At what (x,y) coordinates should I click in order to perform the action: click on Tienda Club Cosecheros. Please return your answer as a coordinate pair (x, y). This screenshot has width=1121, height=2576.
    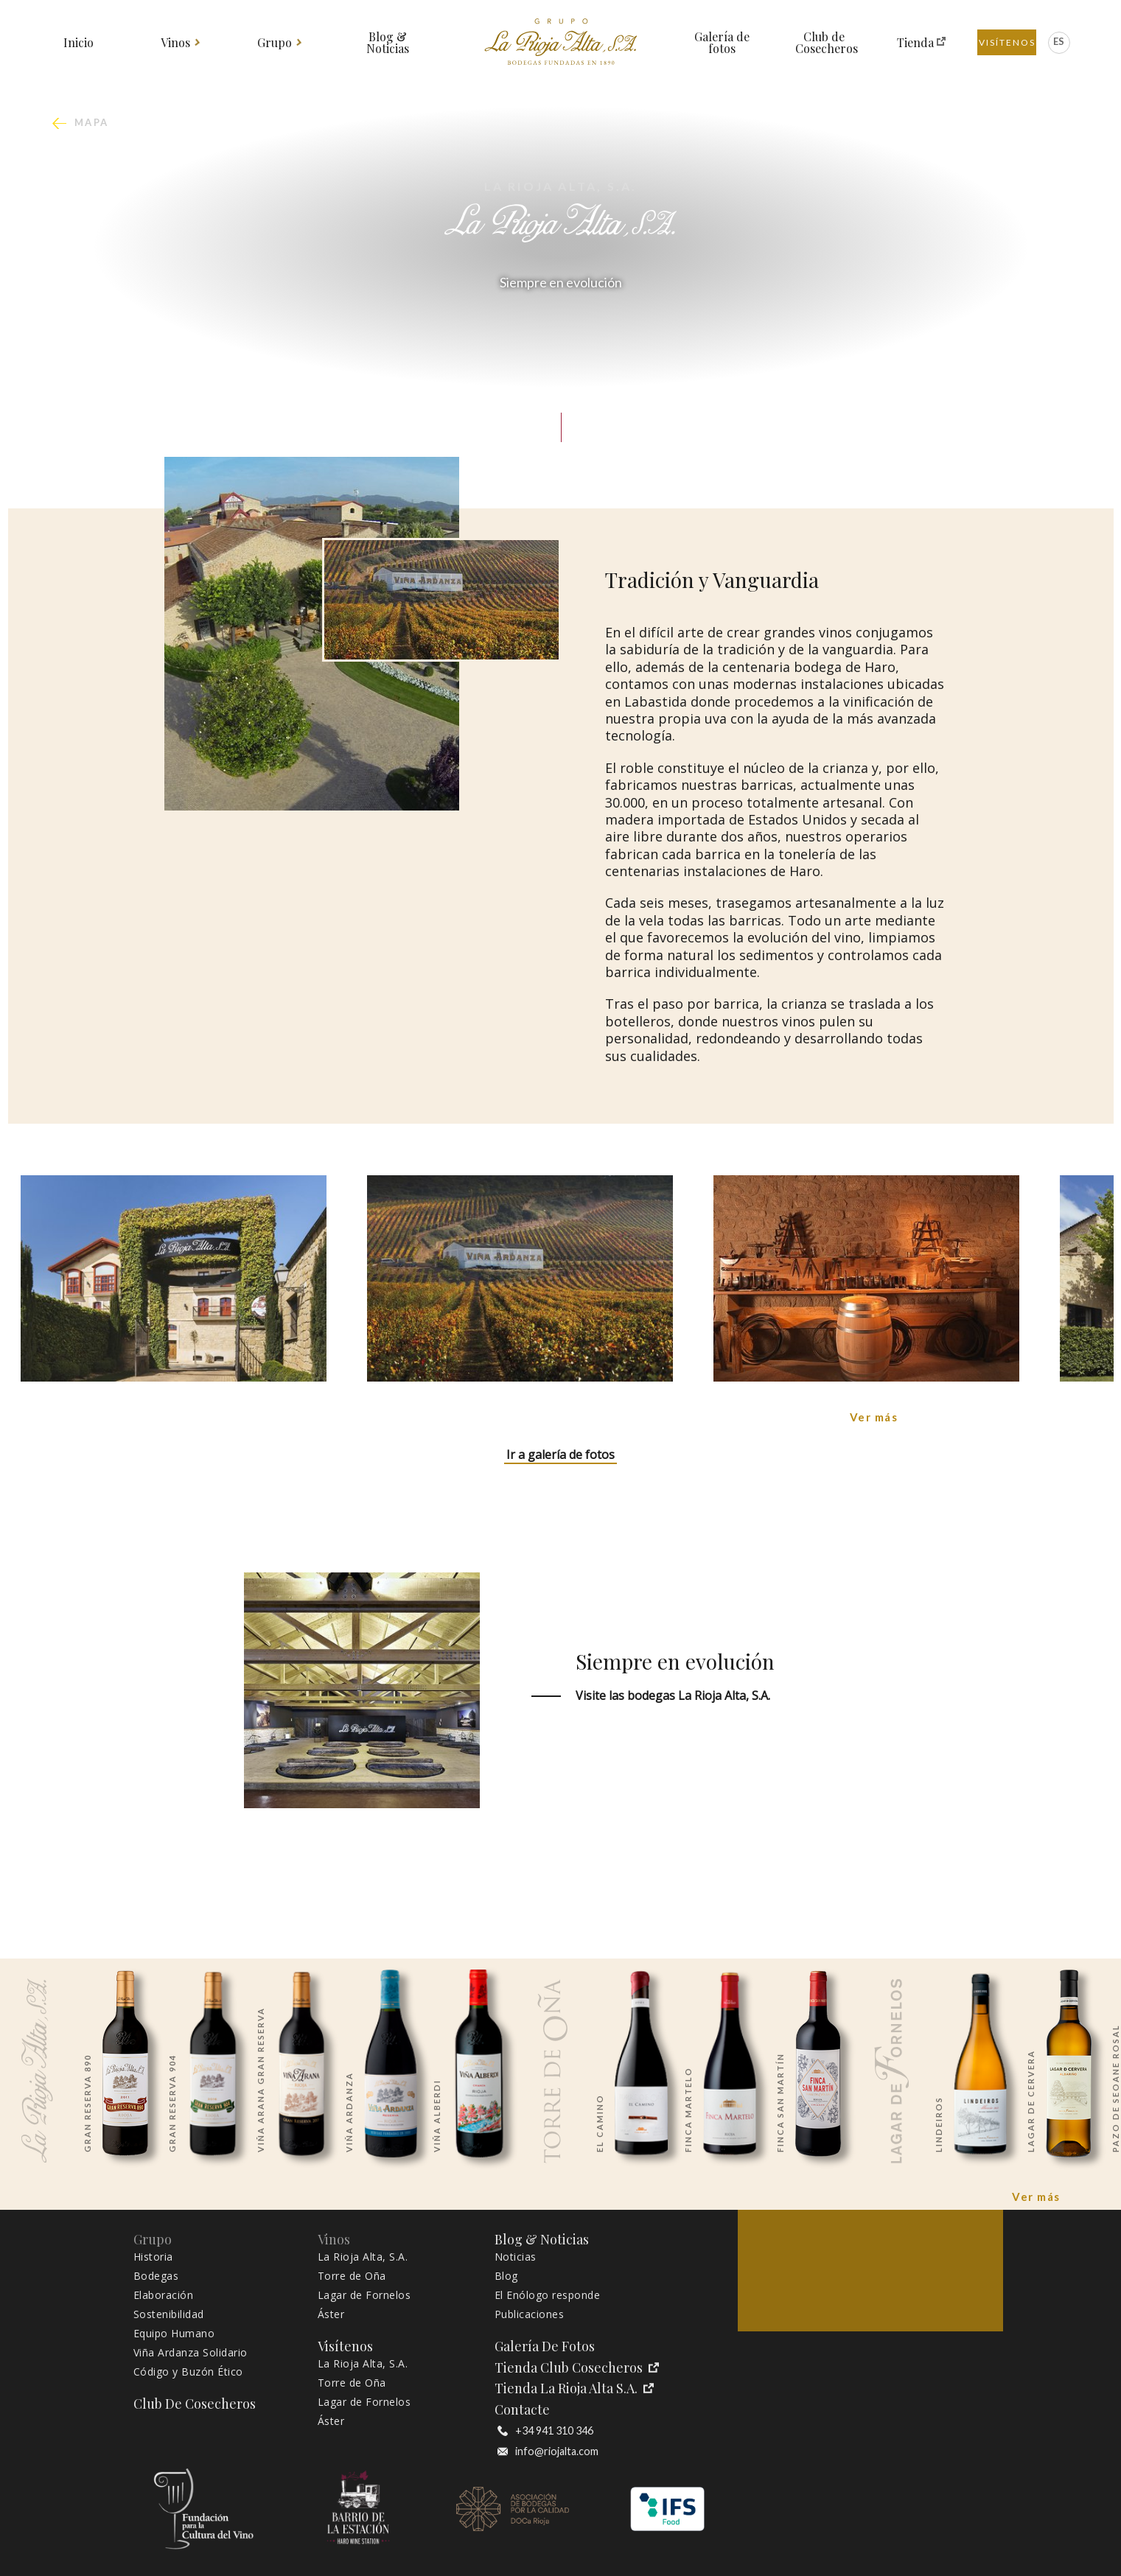
    Looking at the image, I should click on (577, 2368).